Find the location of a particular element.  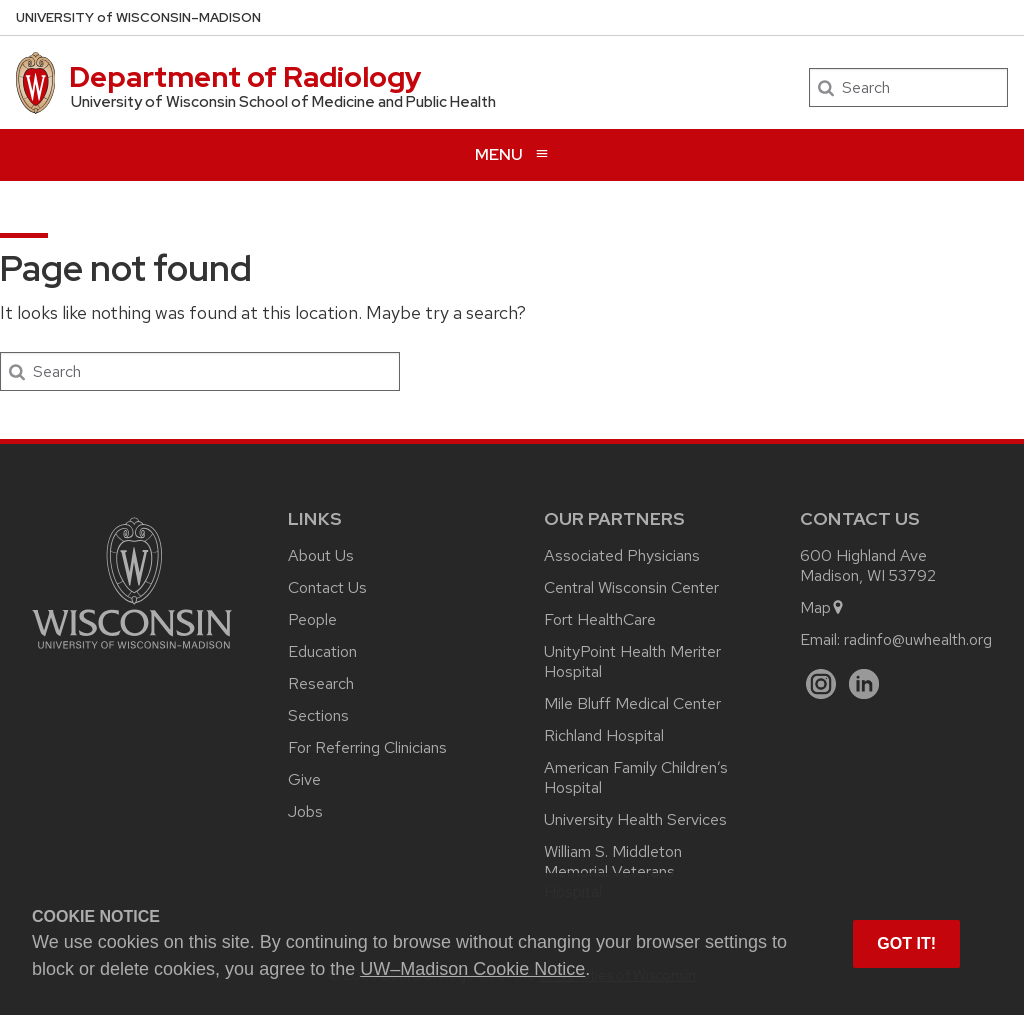

[LinkedIn] is located at coordinates (864, 684).